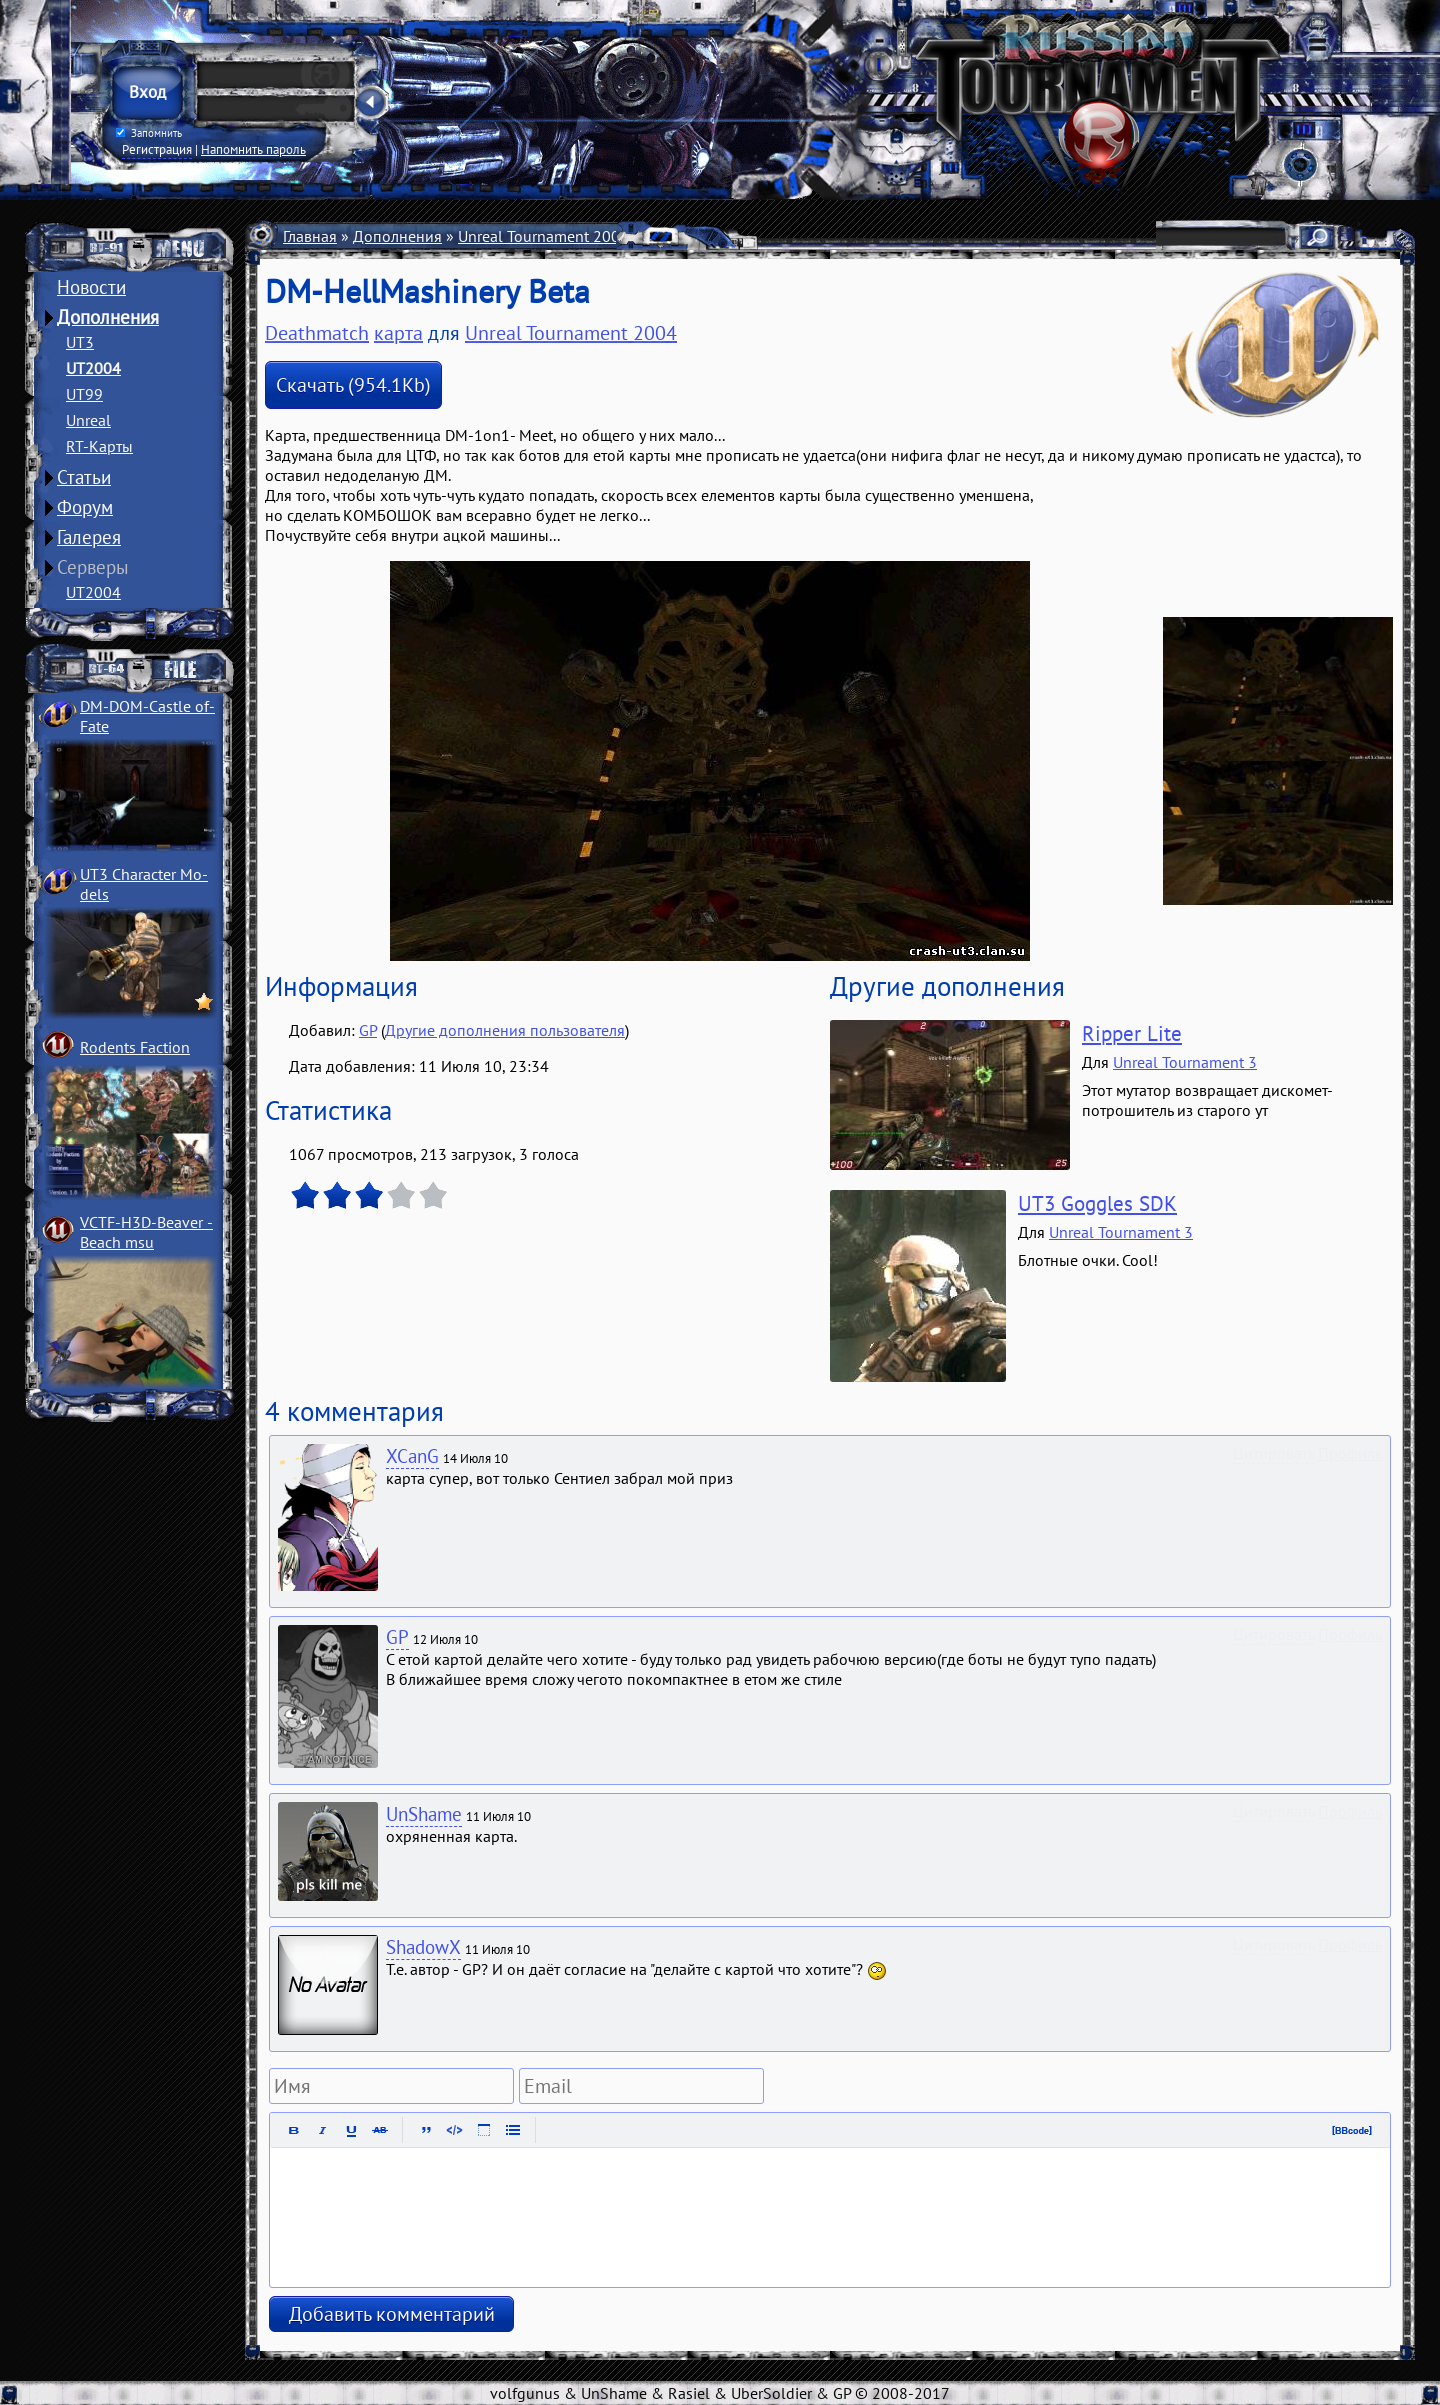 The width and height of the screenshot is (1440, 2405). What do you see at coordinates (88, 420) in the screenshot?
I see `Unreal` at bounding box center [88, 420].